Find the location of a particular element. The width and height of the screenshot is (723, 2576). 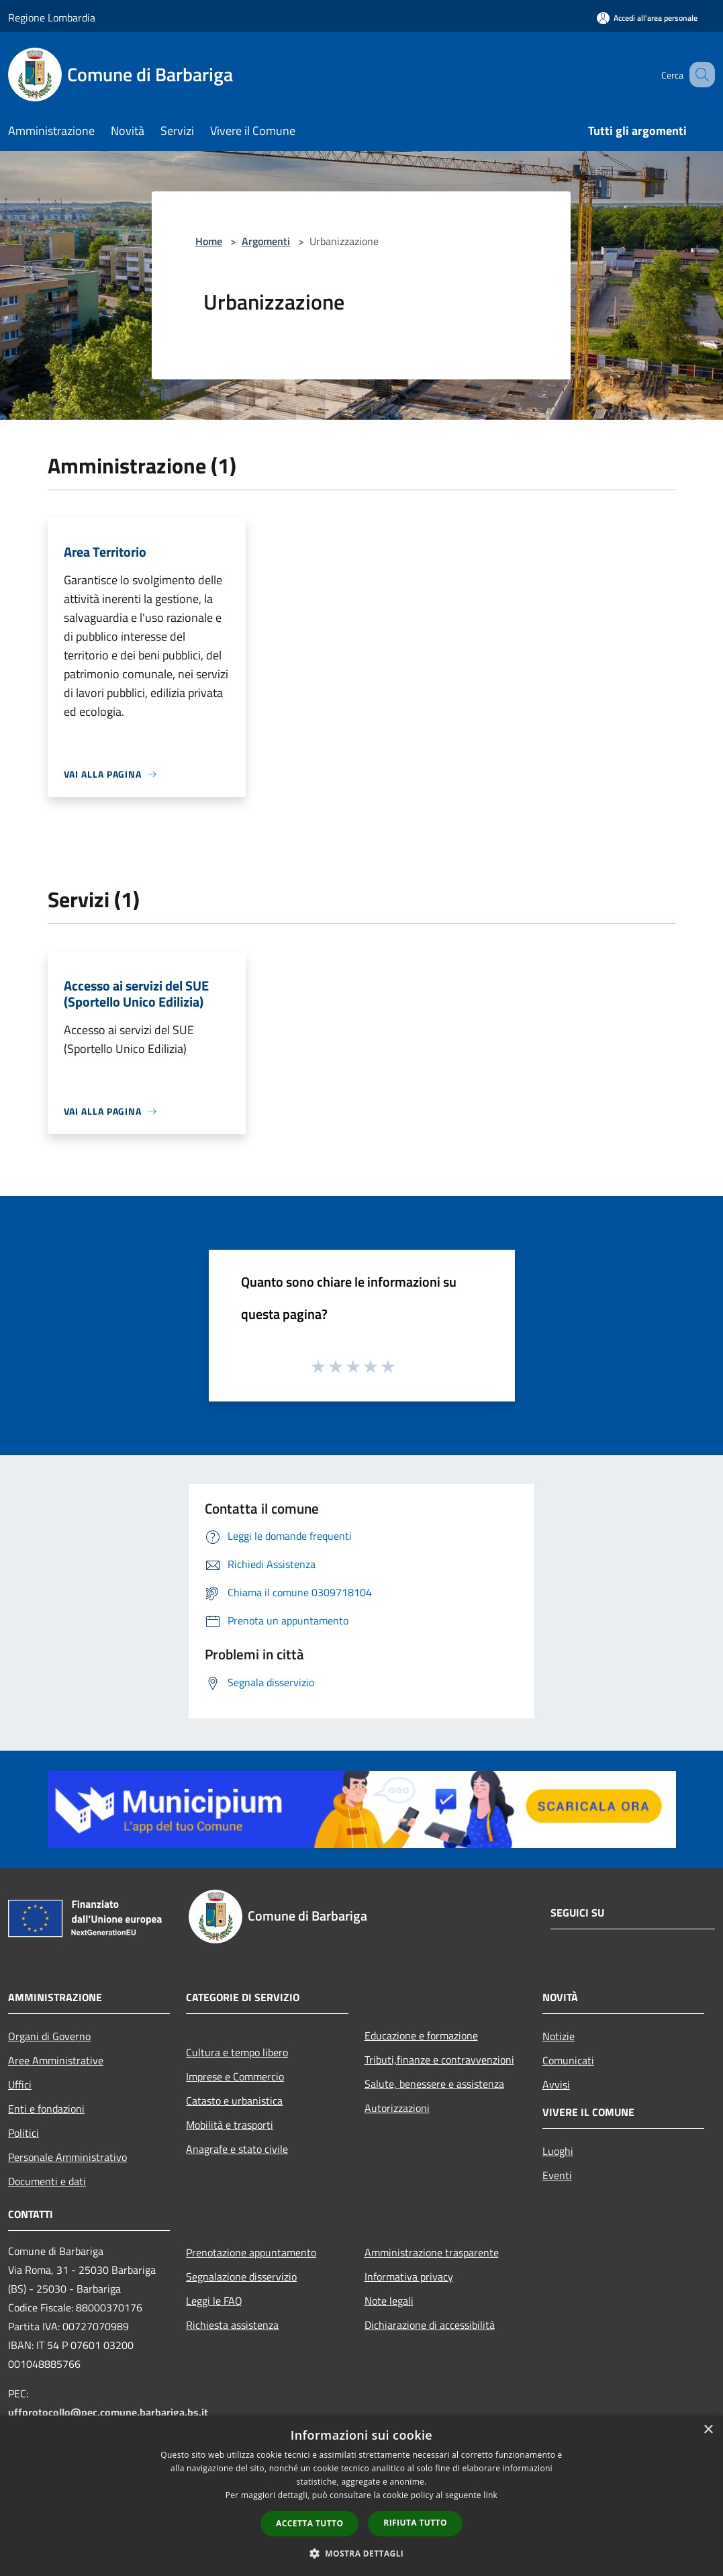

link [link, opens a new window] is located at coordinates (490, 2495).